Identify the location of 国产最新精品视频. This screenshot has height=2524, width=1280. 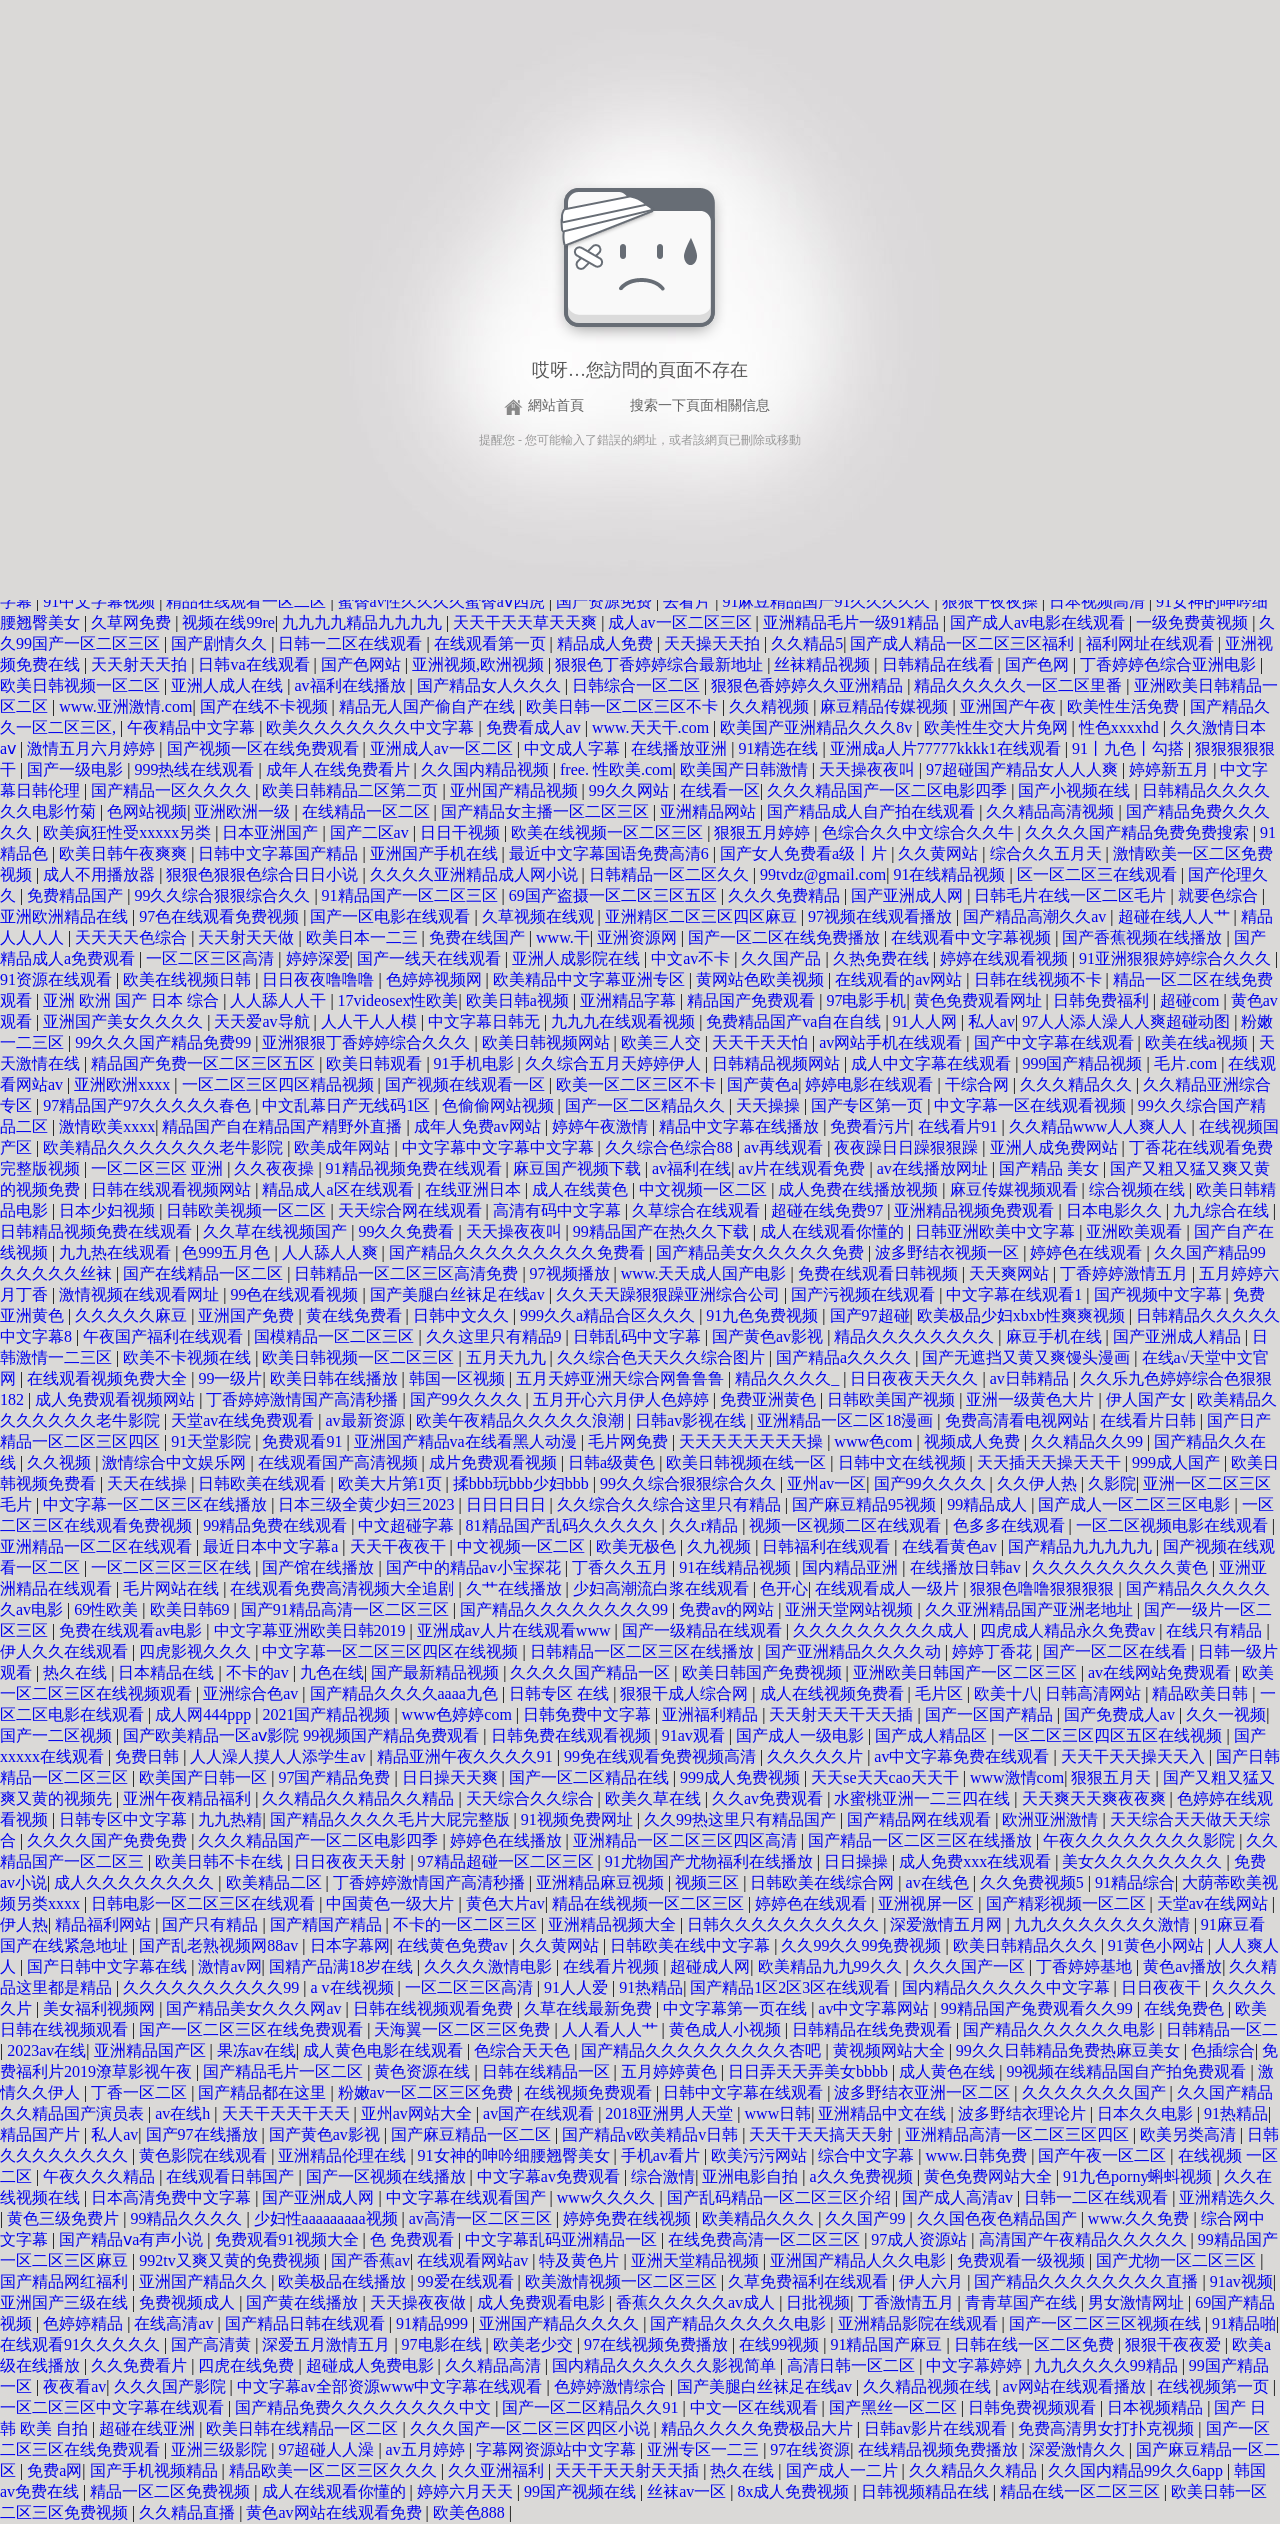
(437, 1672).